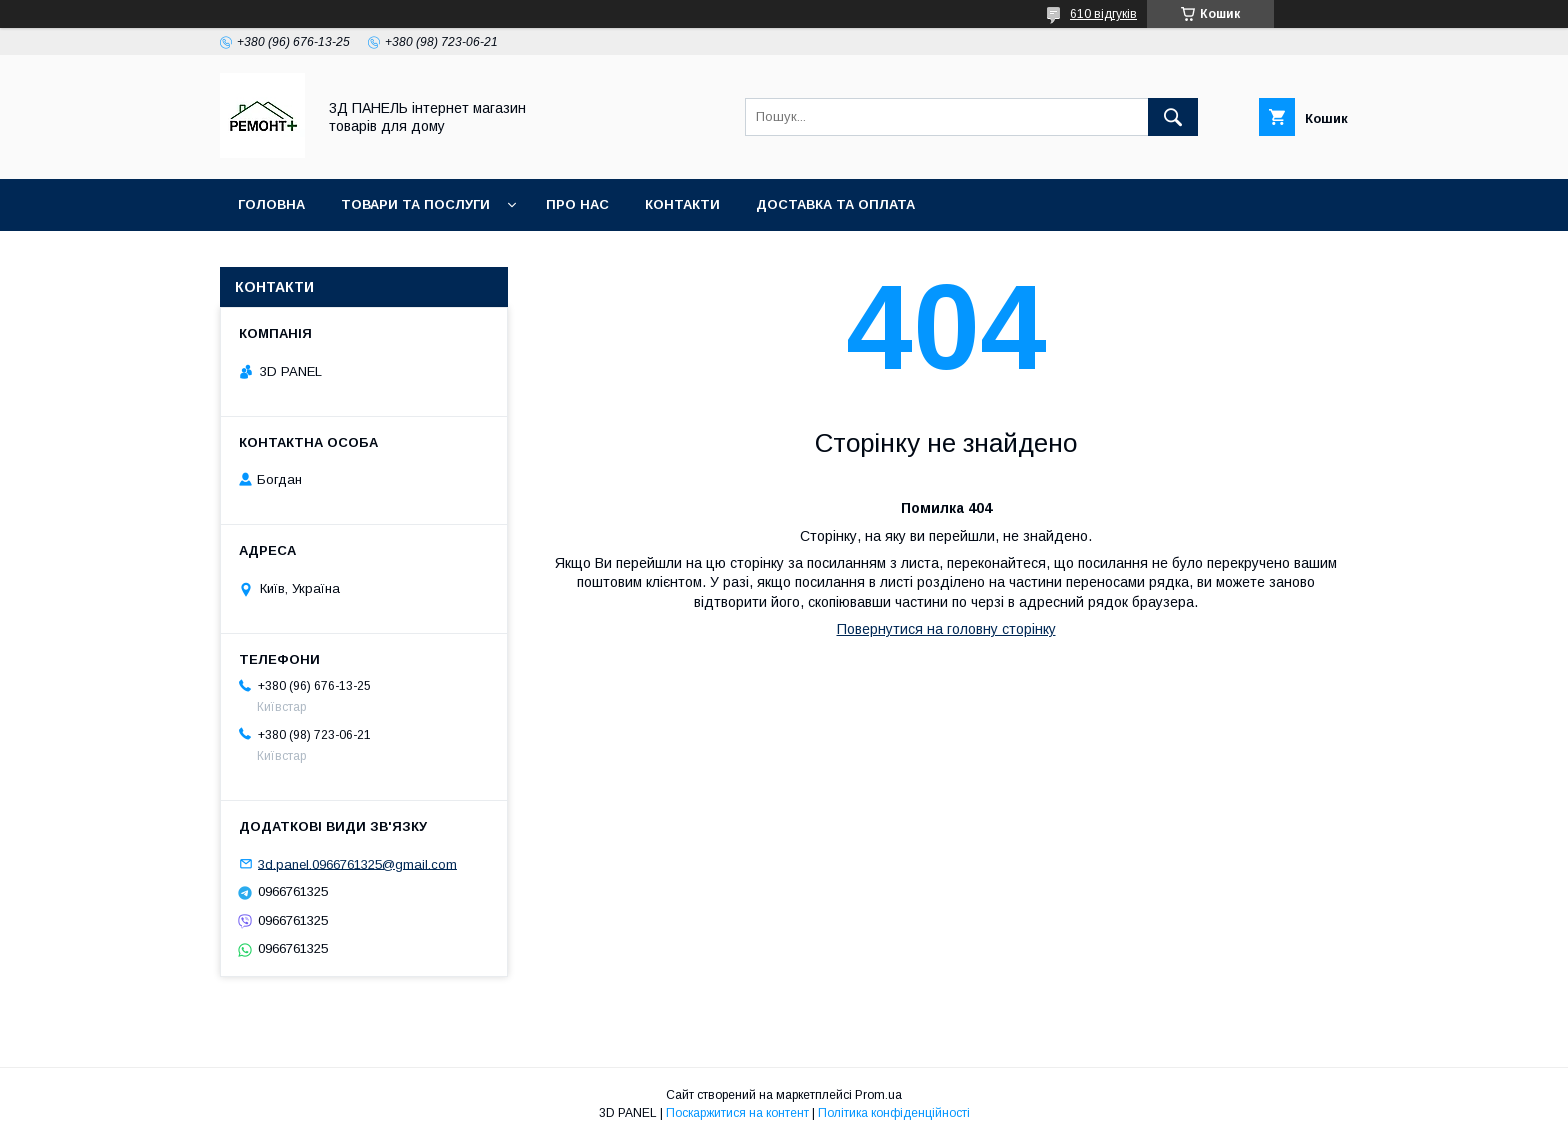 This screenshot has height=1140, width=1568. What do you see at coordinates (577, 204) in the screenshot?
I see `Про нас` at bounding box center [577, 204].